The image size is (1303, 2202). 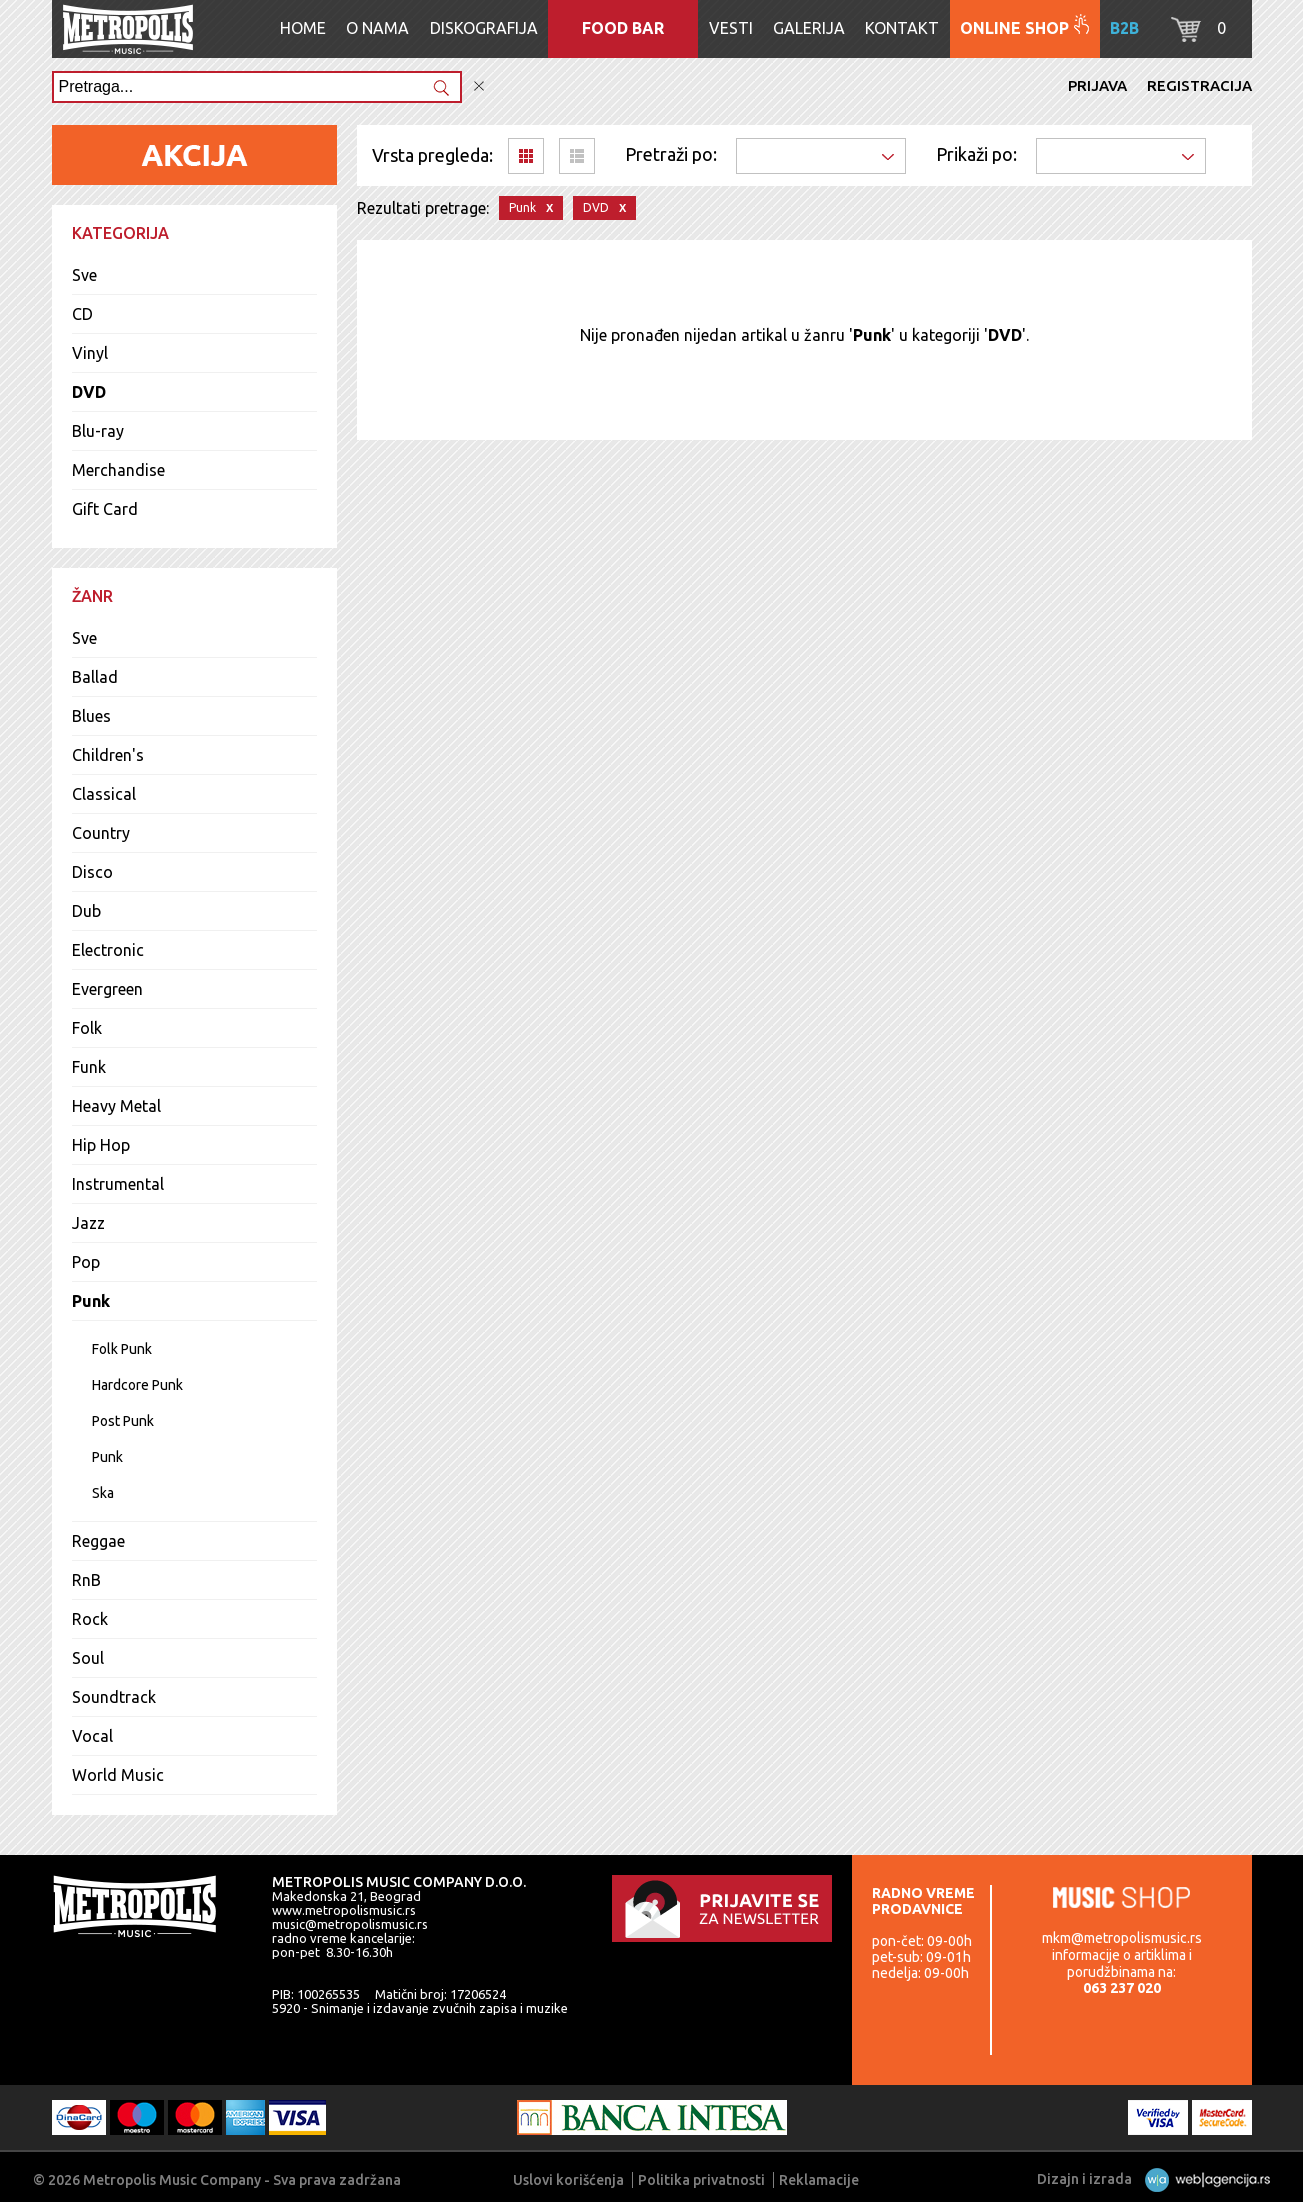 I want to click on Kontakt, so click(x=902, y=28).